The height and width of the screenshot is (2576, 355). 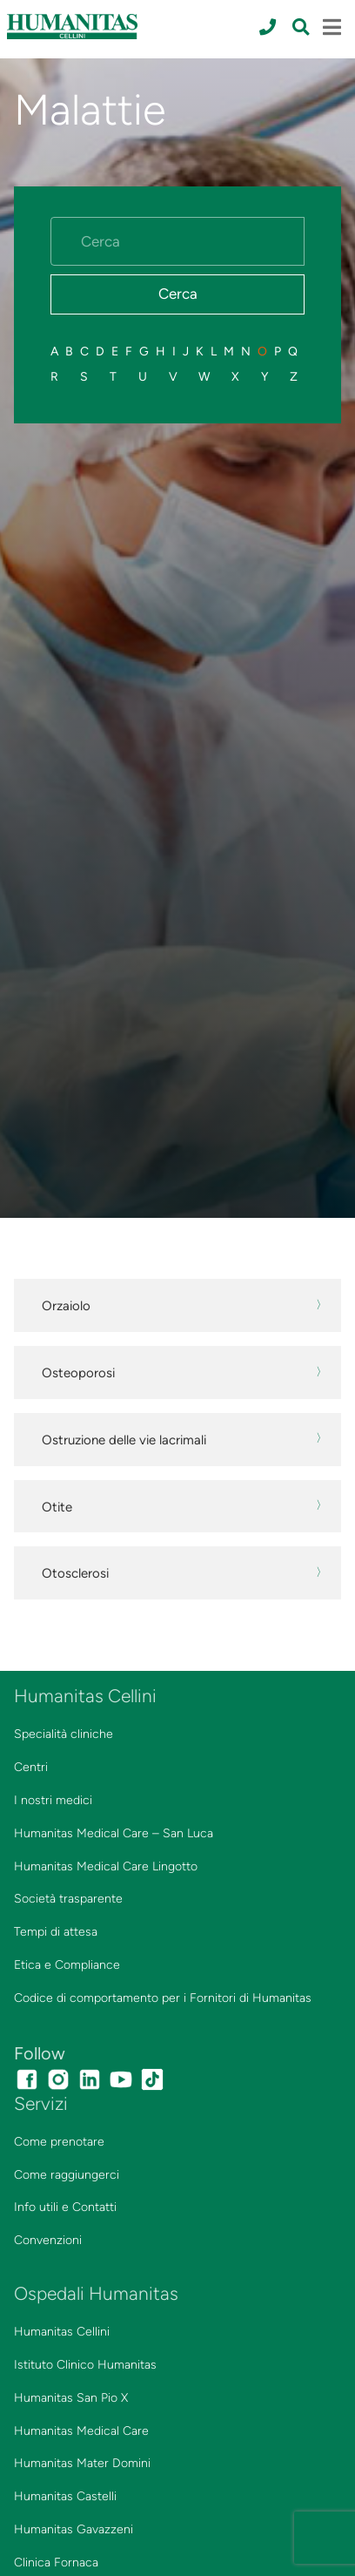 What do you see at coordinates (55, 1931) in the screenshot?
I see `Tempi di attesa` at bounding box center [55, 1931].